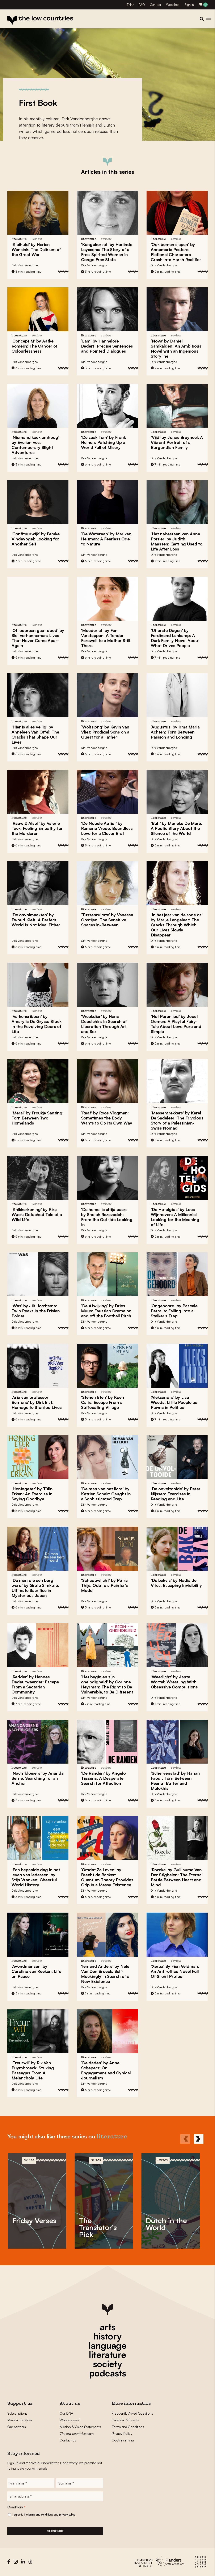 The width and height of the screenshot is (215, 2576). Describe the element at coordinates (67, 2514) in the screenshot. I see `privacy policy` at that location.